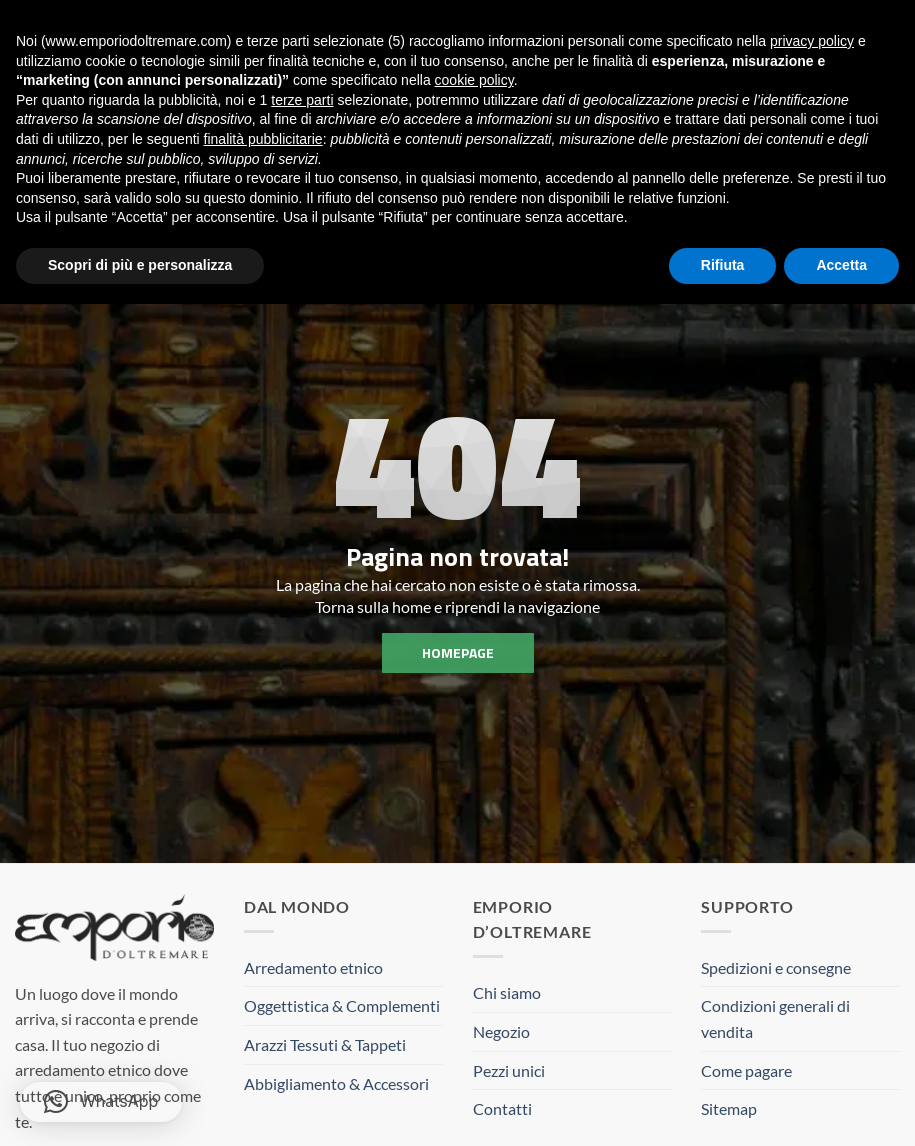  What do you see at coordinates (812, 41) in the screenshot?
I see `privacy policy [button]` at bounding box center [812, 41].